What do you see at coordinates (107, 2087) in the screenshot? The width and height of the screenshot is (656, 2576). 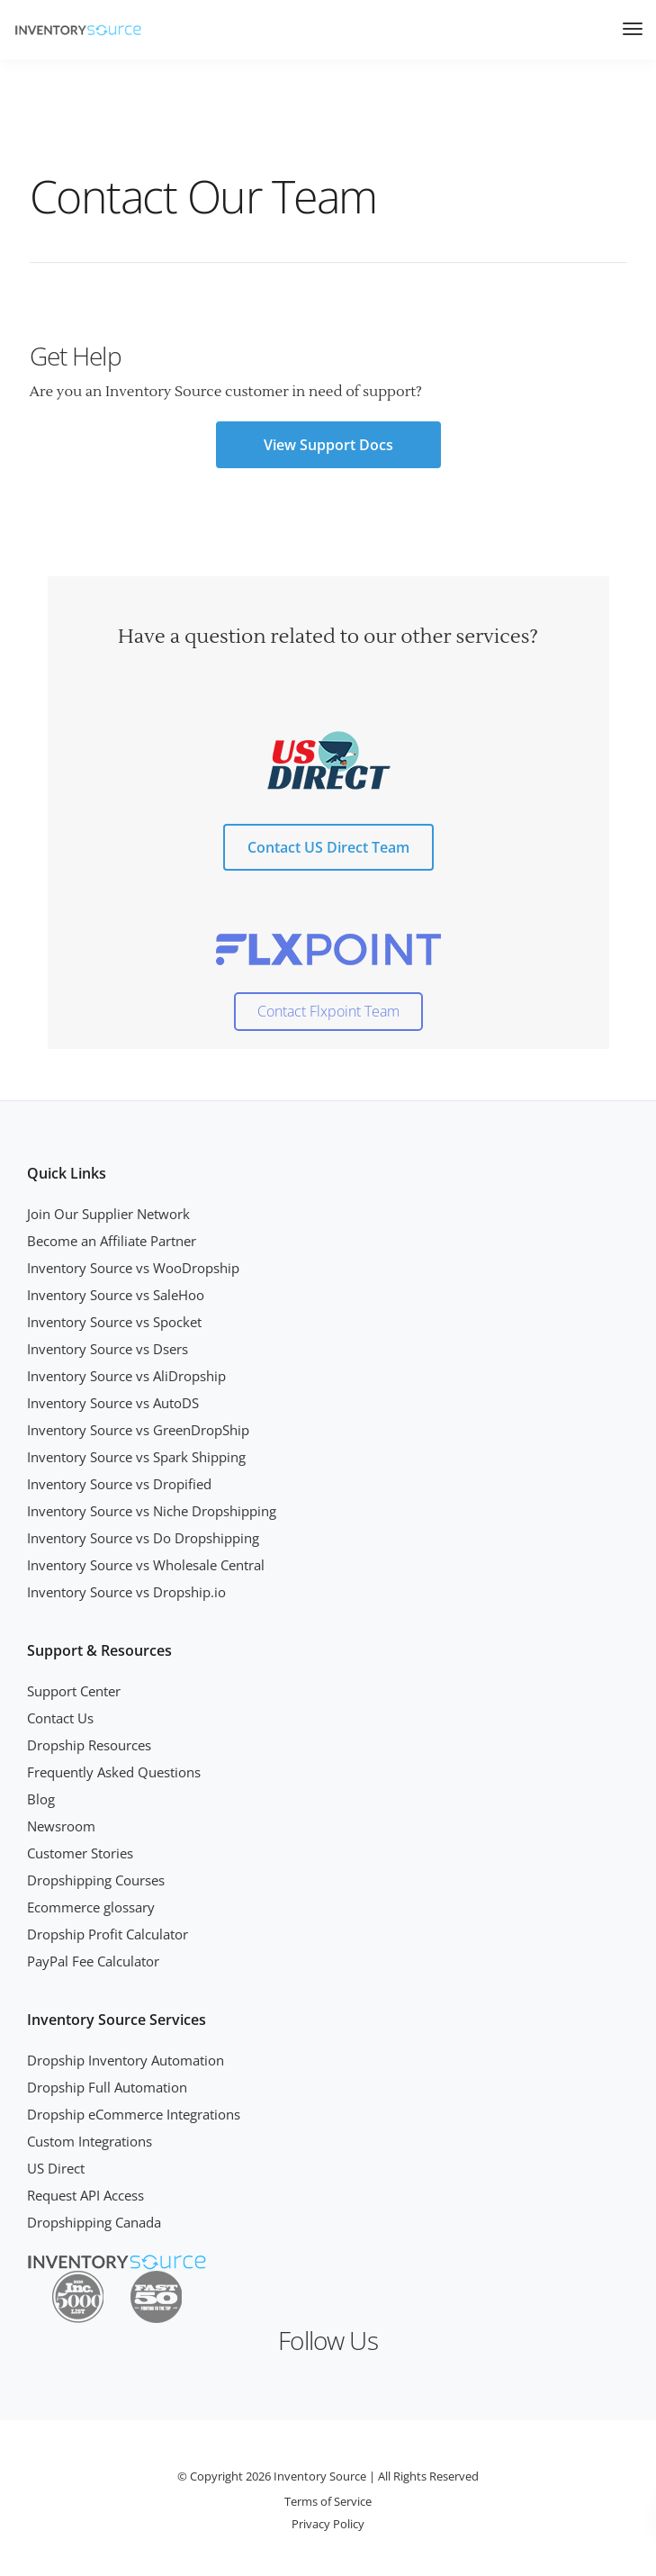 I see `Dropship Full Automation` at bounding box center [107, 2087].